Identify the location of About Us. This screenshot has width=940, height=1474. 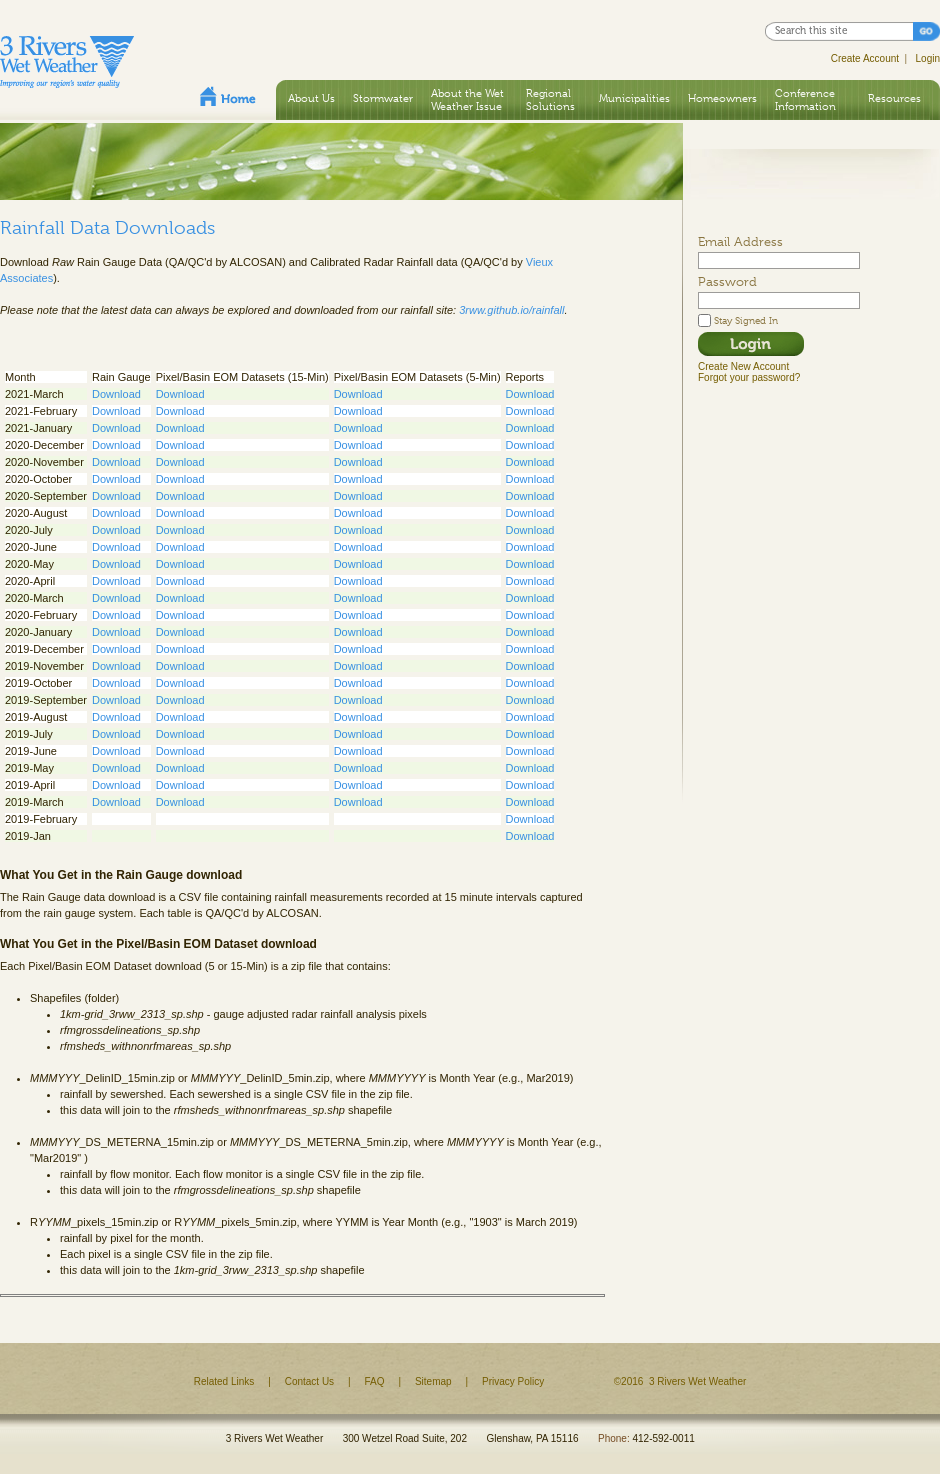
(311, 98).